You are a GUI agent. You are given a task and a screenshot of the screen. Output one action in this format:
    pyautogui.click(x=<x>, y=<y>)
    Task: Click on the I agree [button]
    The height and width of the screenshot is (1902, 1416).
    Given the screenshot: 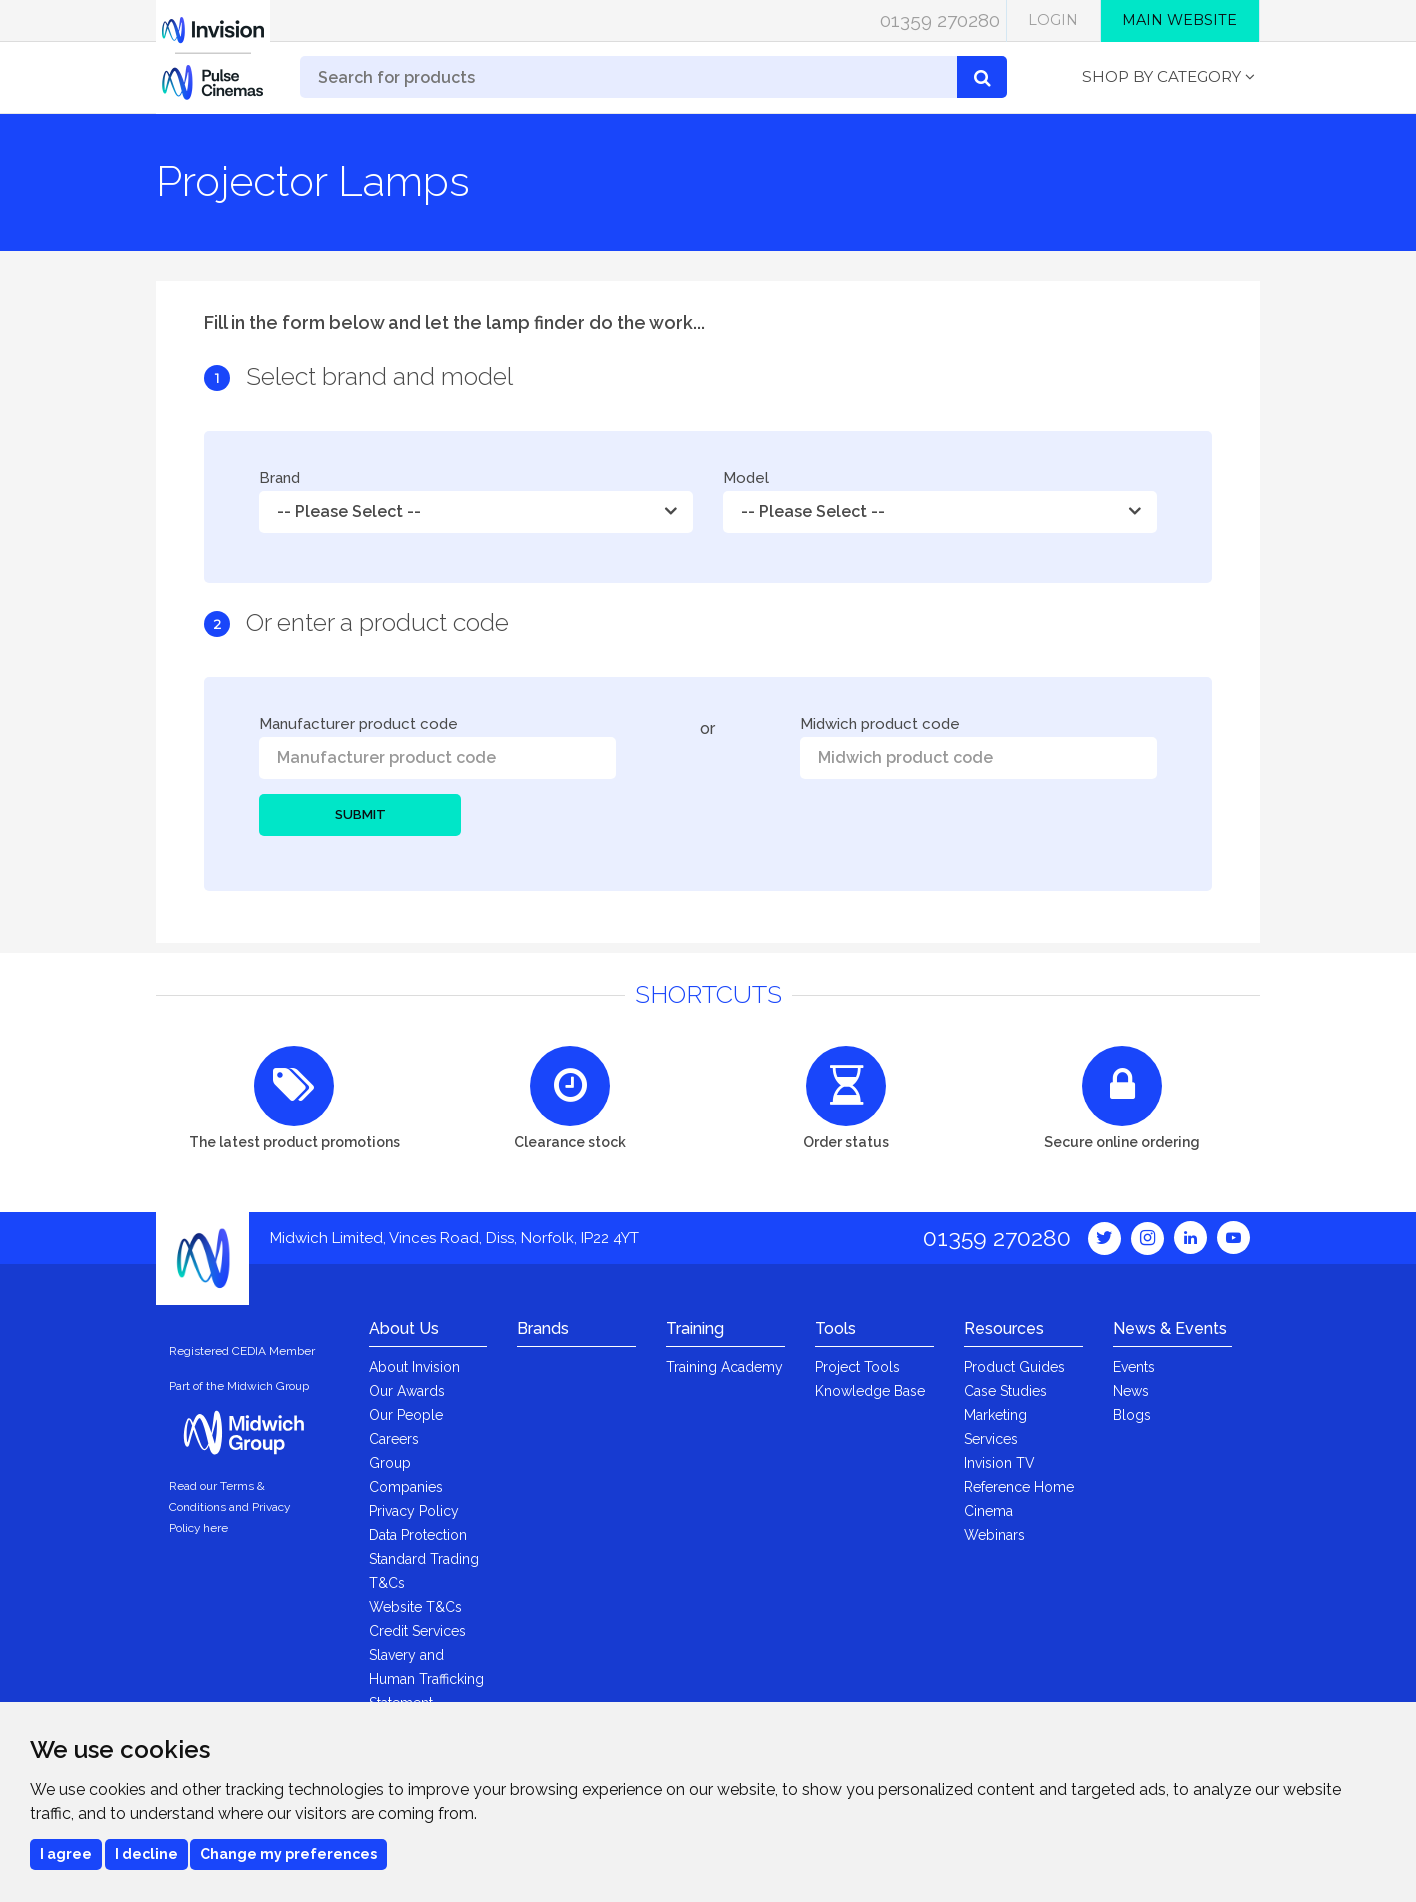 What is the action you would take?
    pyautogui.click(x=66, y=1854)
    